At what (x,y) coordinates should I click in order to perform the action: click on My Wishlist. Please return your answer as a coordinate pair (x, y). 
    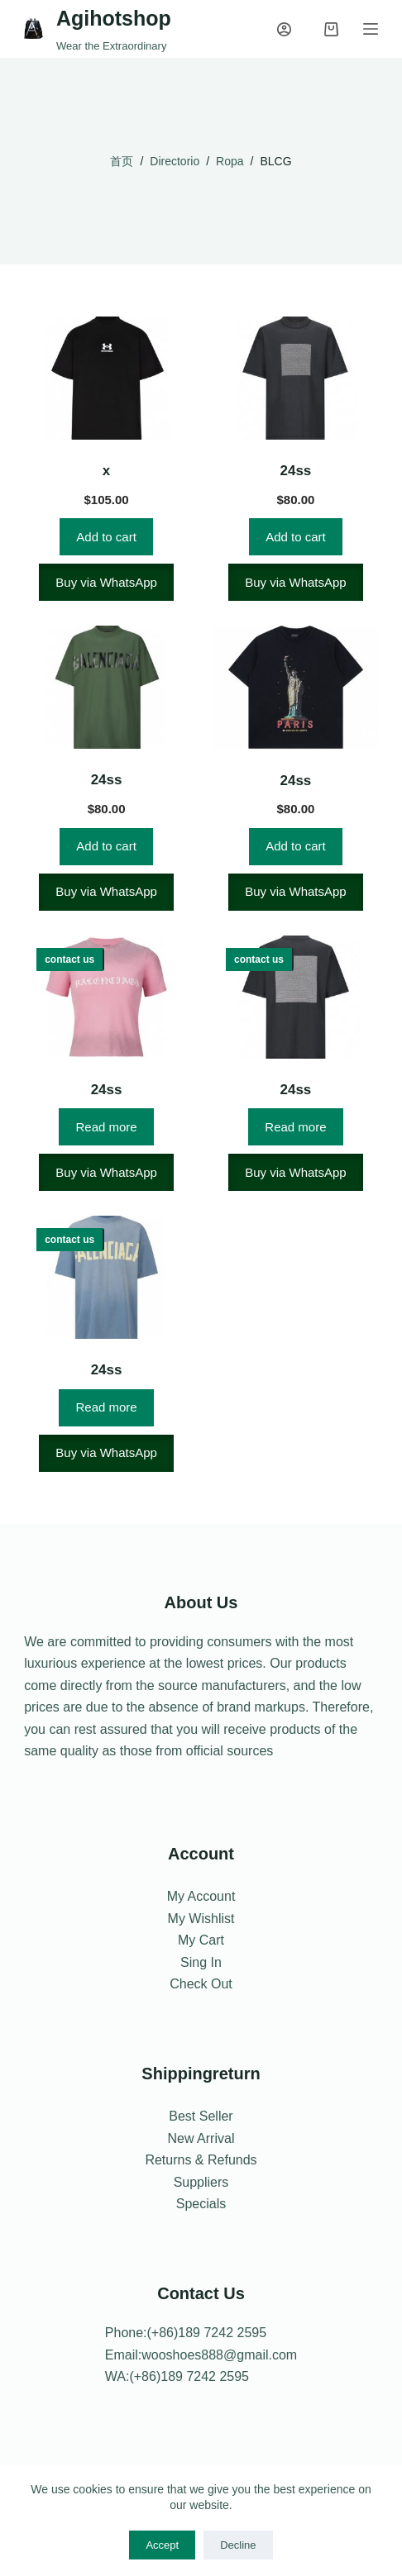
    Looking at the image, I should click on (201, 1919).